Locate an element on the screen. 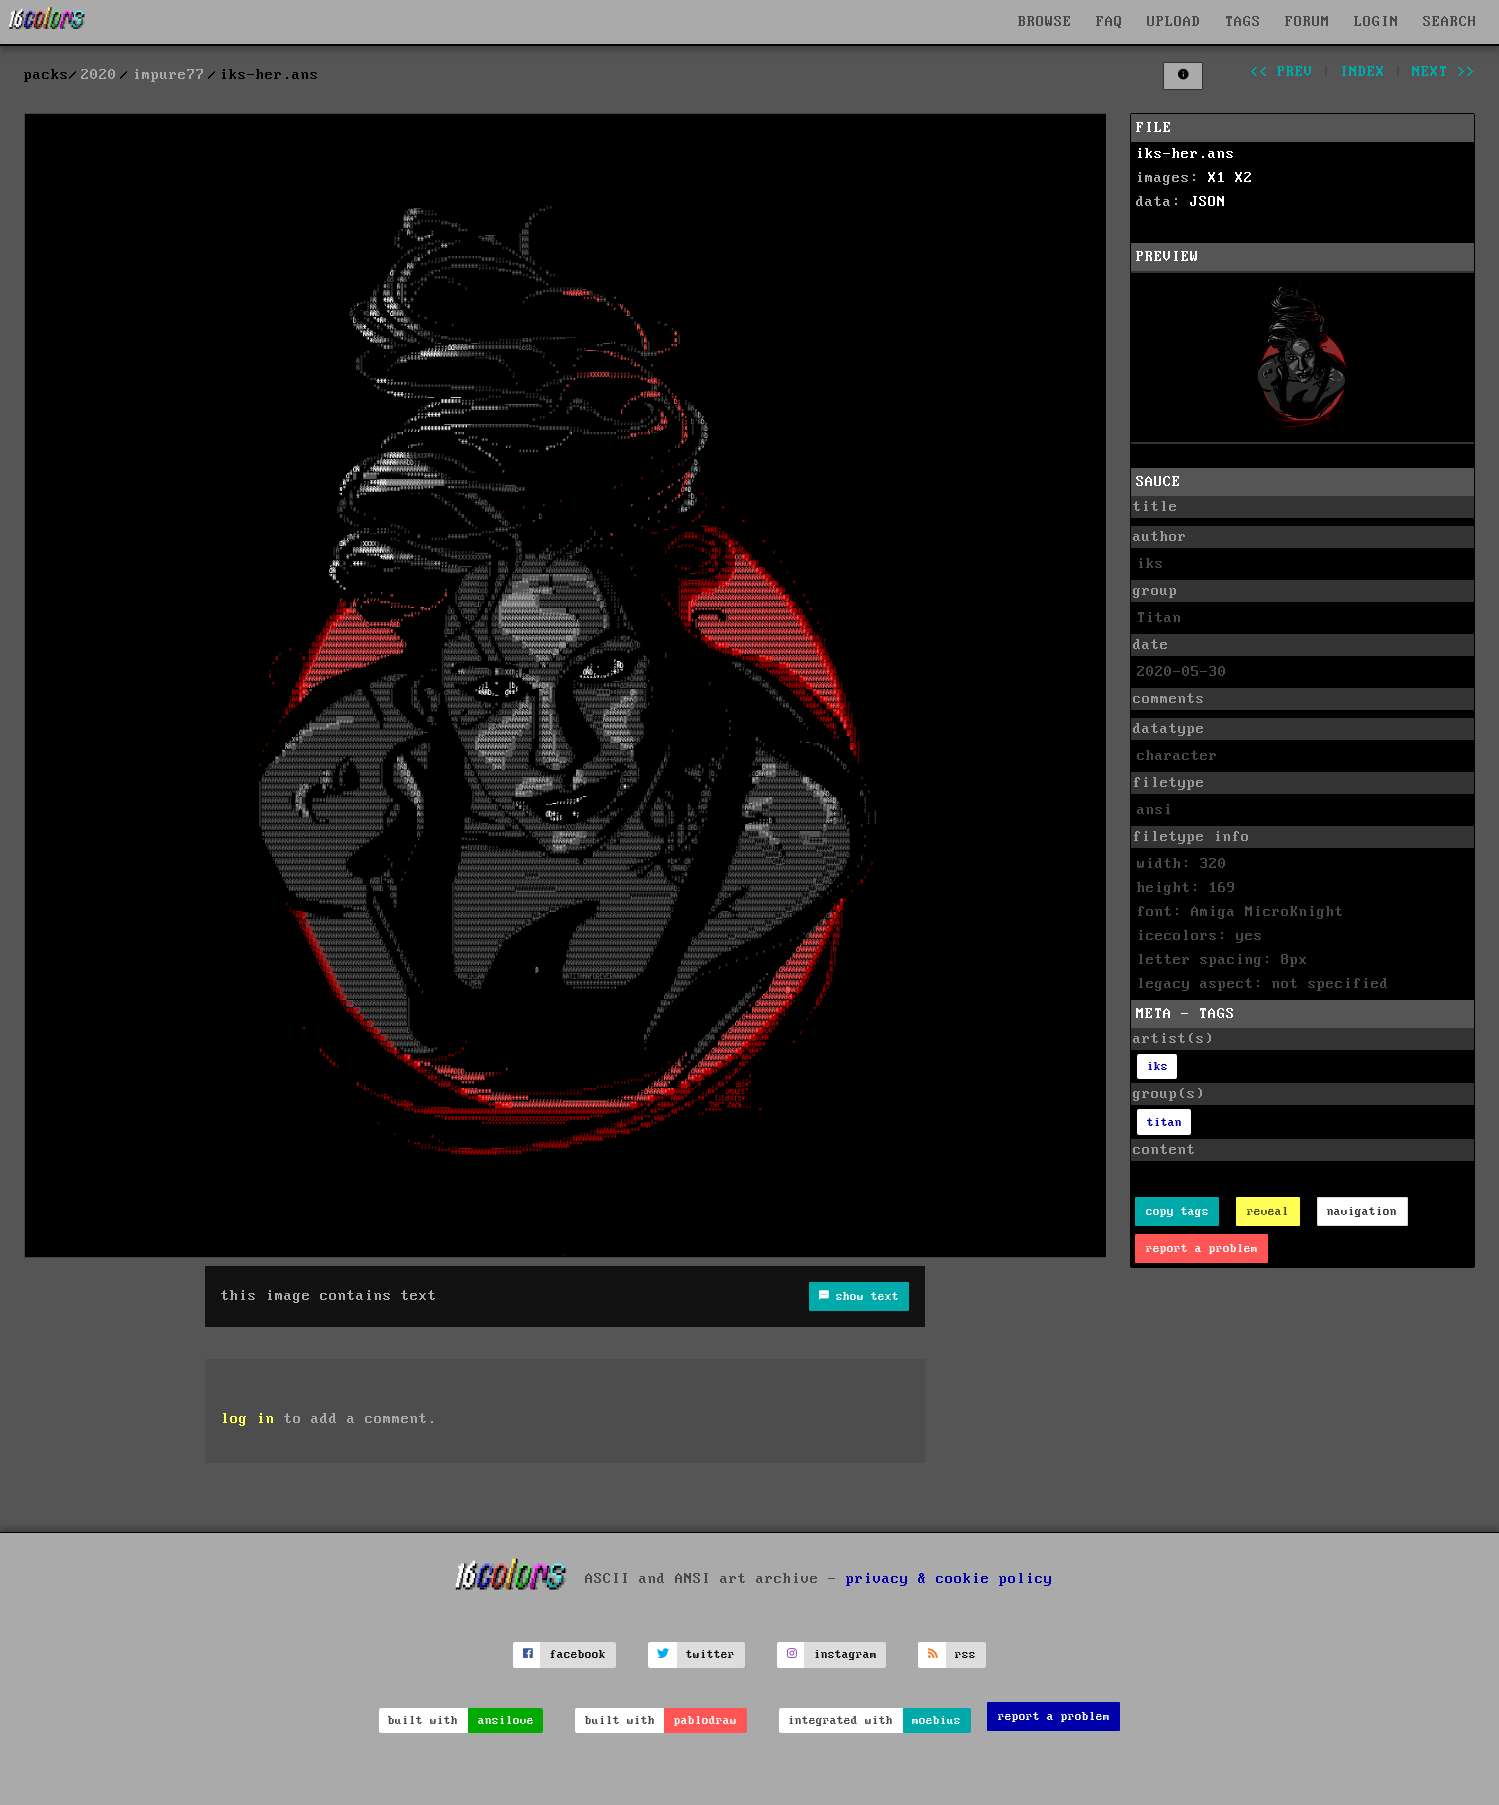 Image resolution: width=1499 pixels, height=1805 pixels. BROWSE is located at coordinates (1045, 22).